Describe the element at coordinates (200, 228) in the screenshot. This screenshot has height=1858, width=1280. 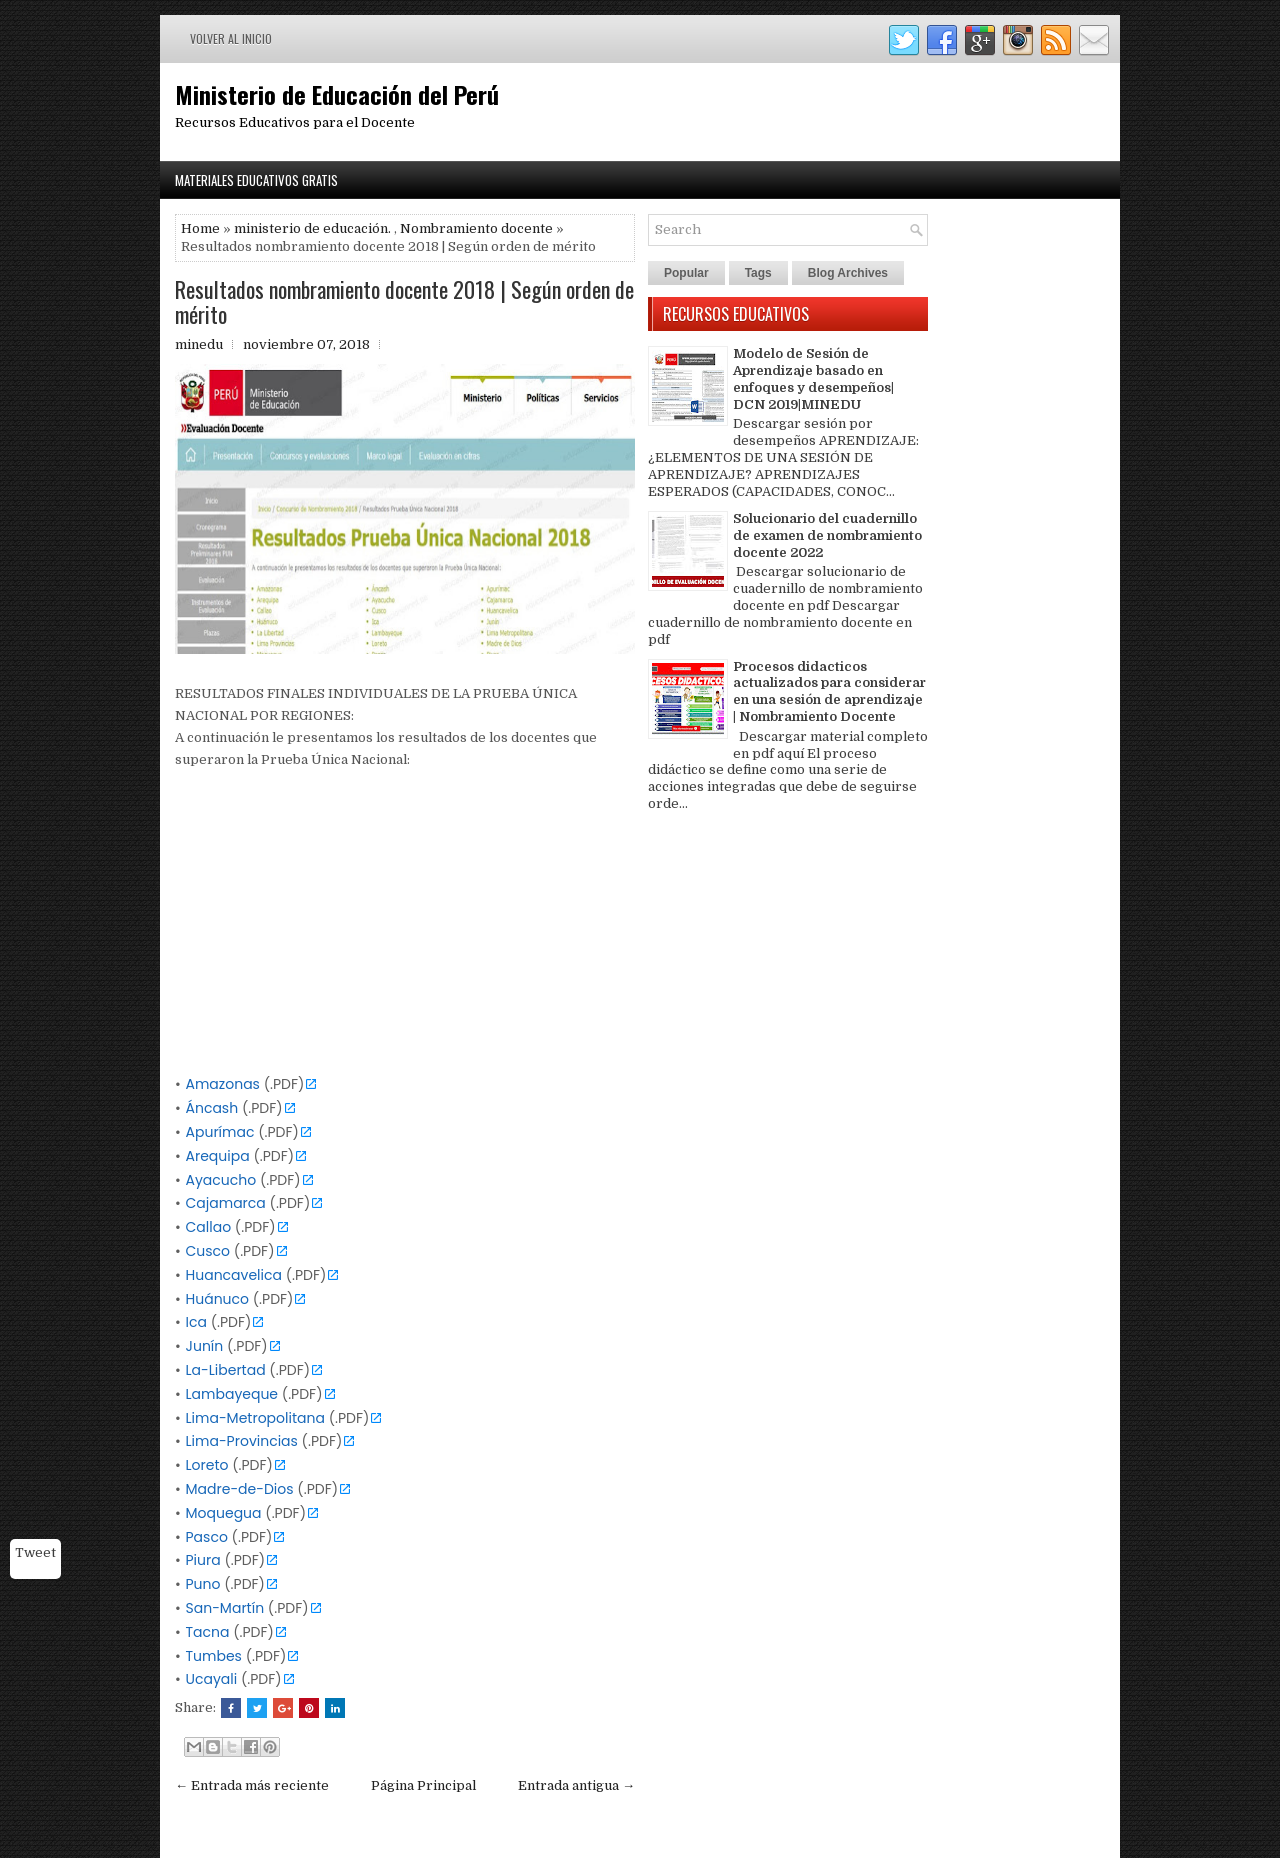
I see `Home` at that location.